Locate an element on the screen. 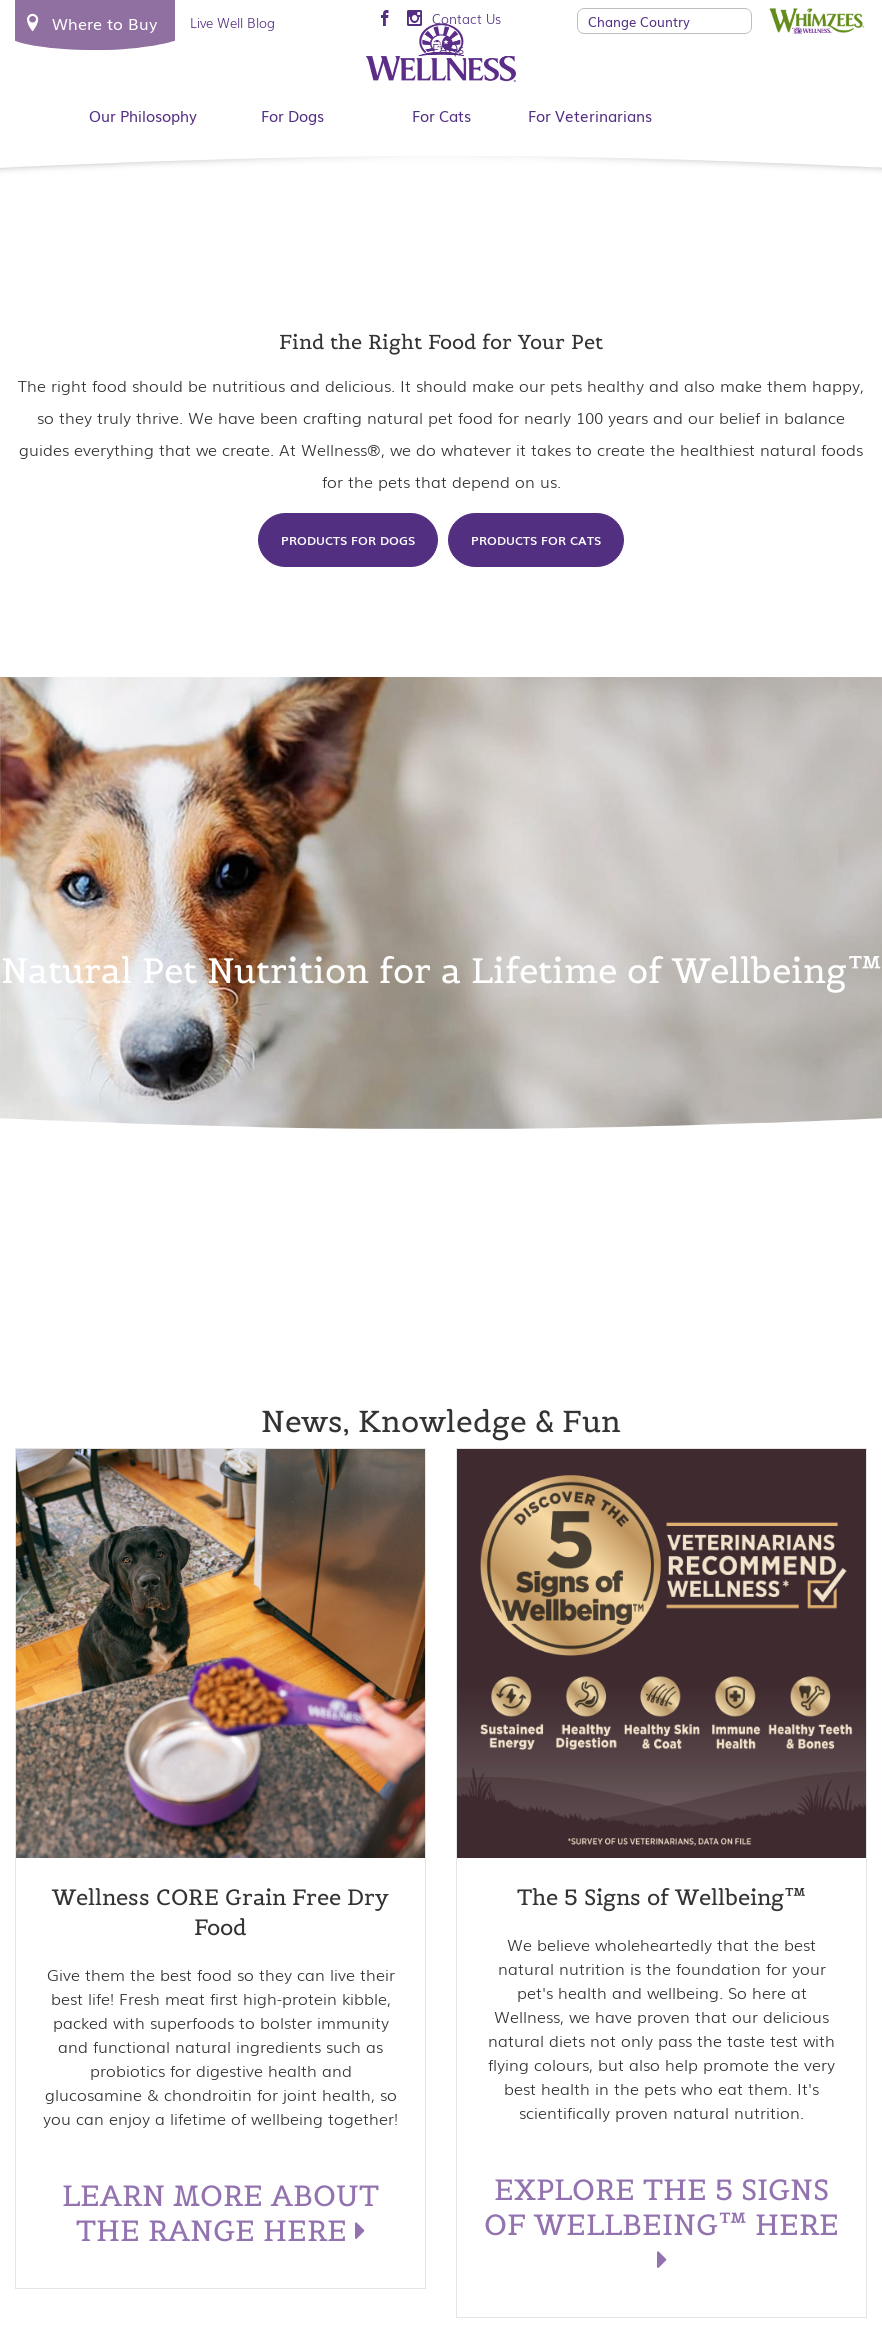  Live Well Blog is located at coordinates (232, 22).